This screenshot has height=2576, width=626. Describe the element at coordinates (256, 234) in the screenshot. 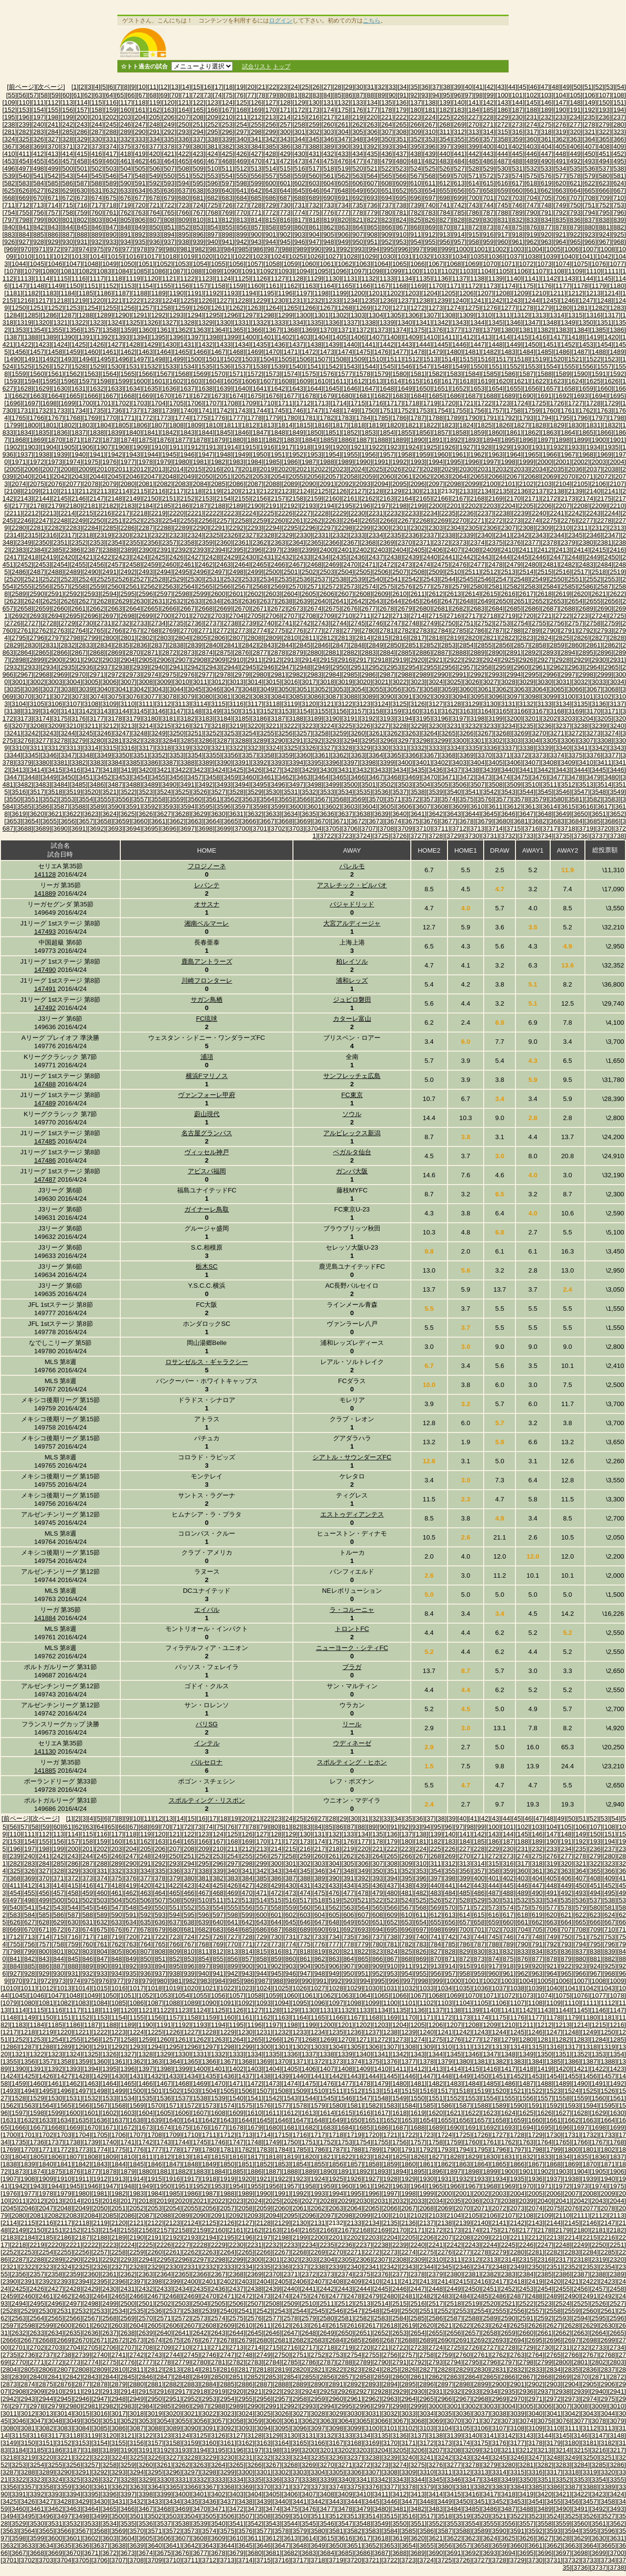

I see `[900]` at that location.